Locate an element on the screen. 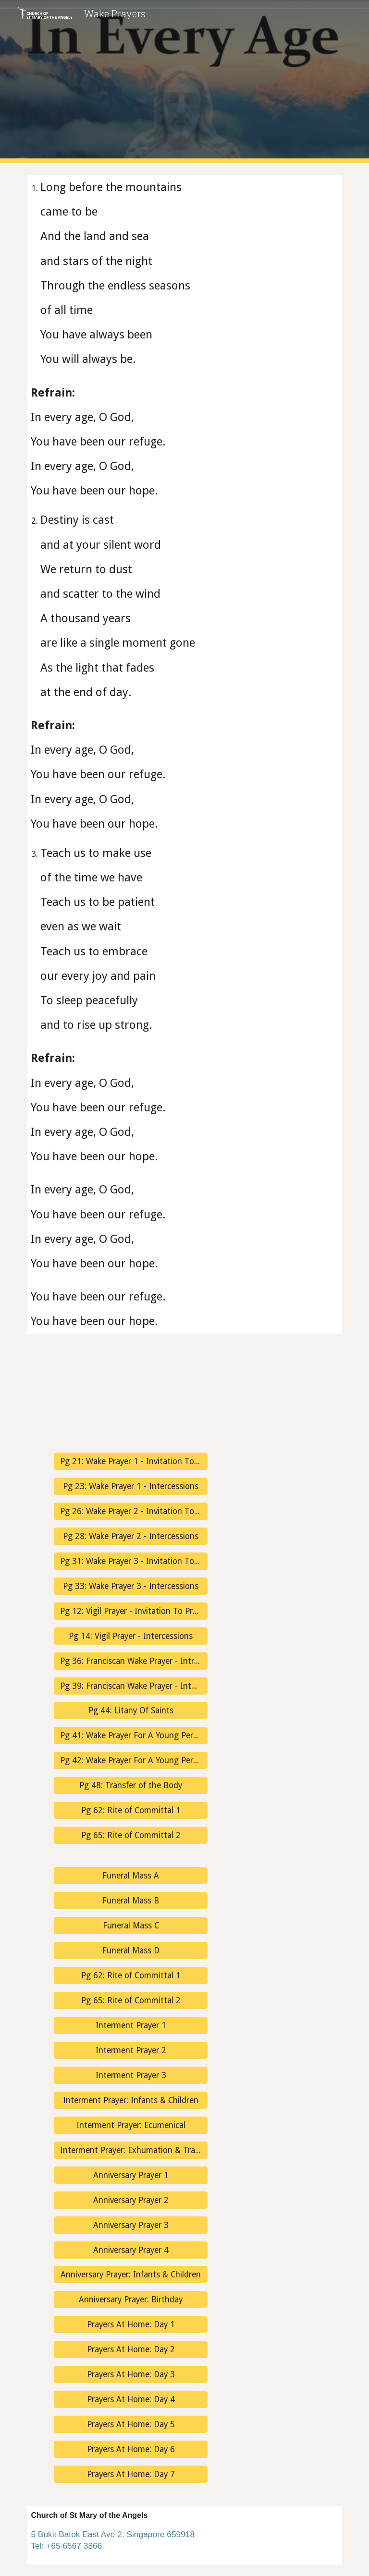  [Pg 14: Vigil Prayer - Intercessions] is located at coordinates (130, 1635).